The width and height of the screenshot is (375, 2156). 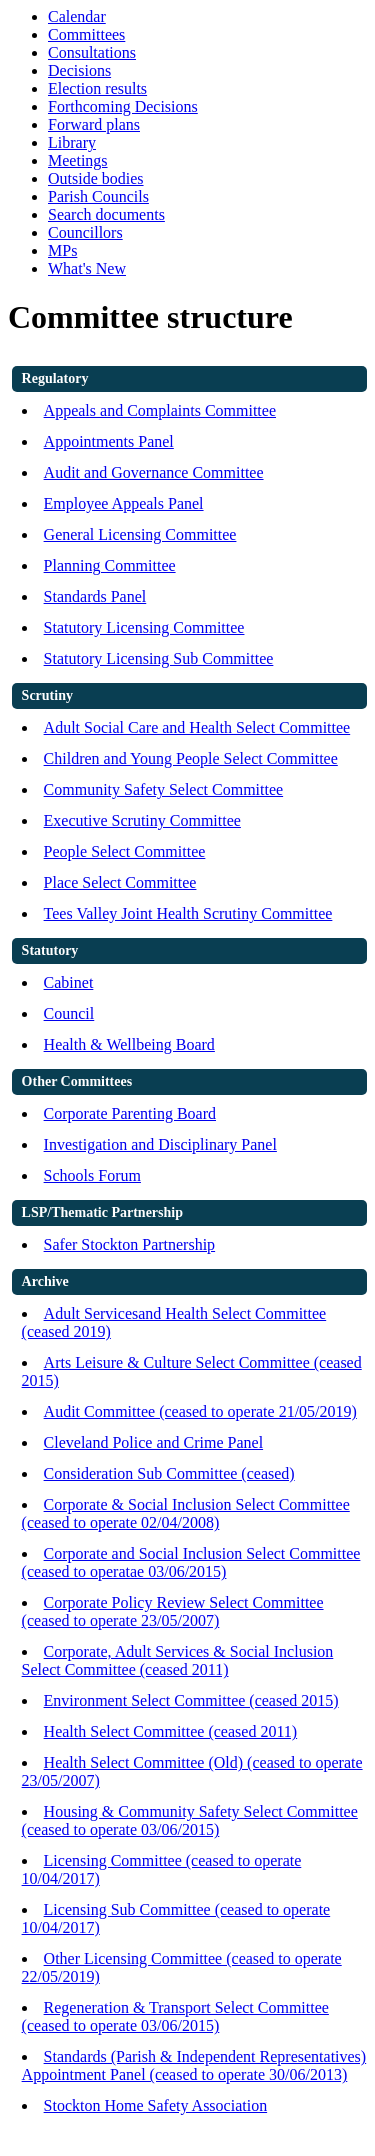 What do you see at coordinates (142, 820) in the screenshot?
I see `Executive Scrutiny Committee` at bounding box center [142, 820].